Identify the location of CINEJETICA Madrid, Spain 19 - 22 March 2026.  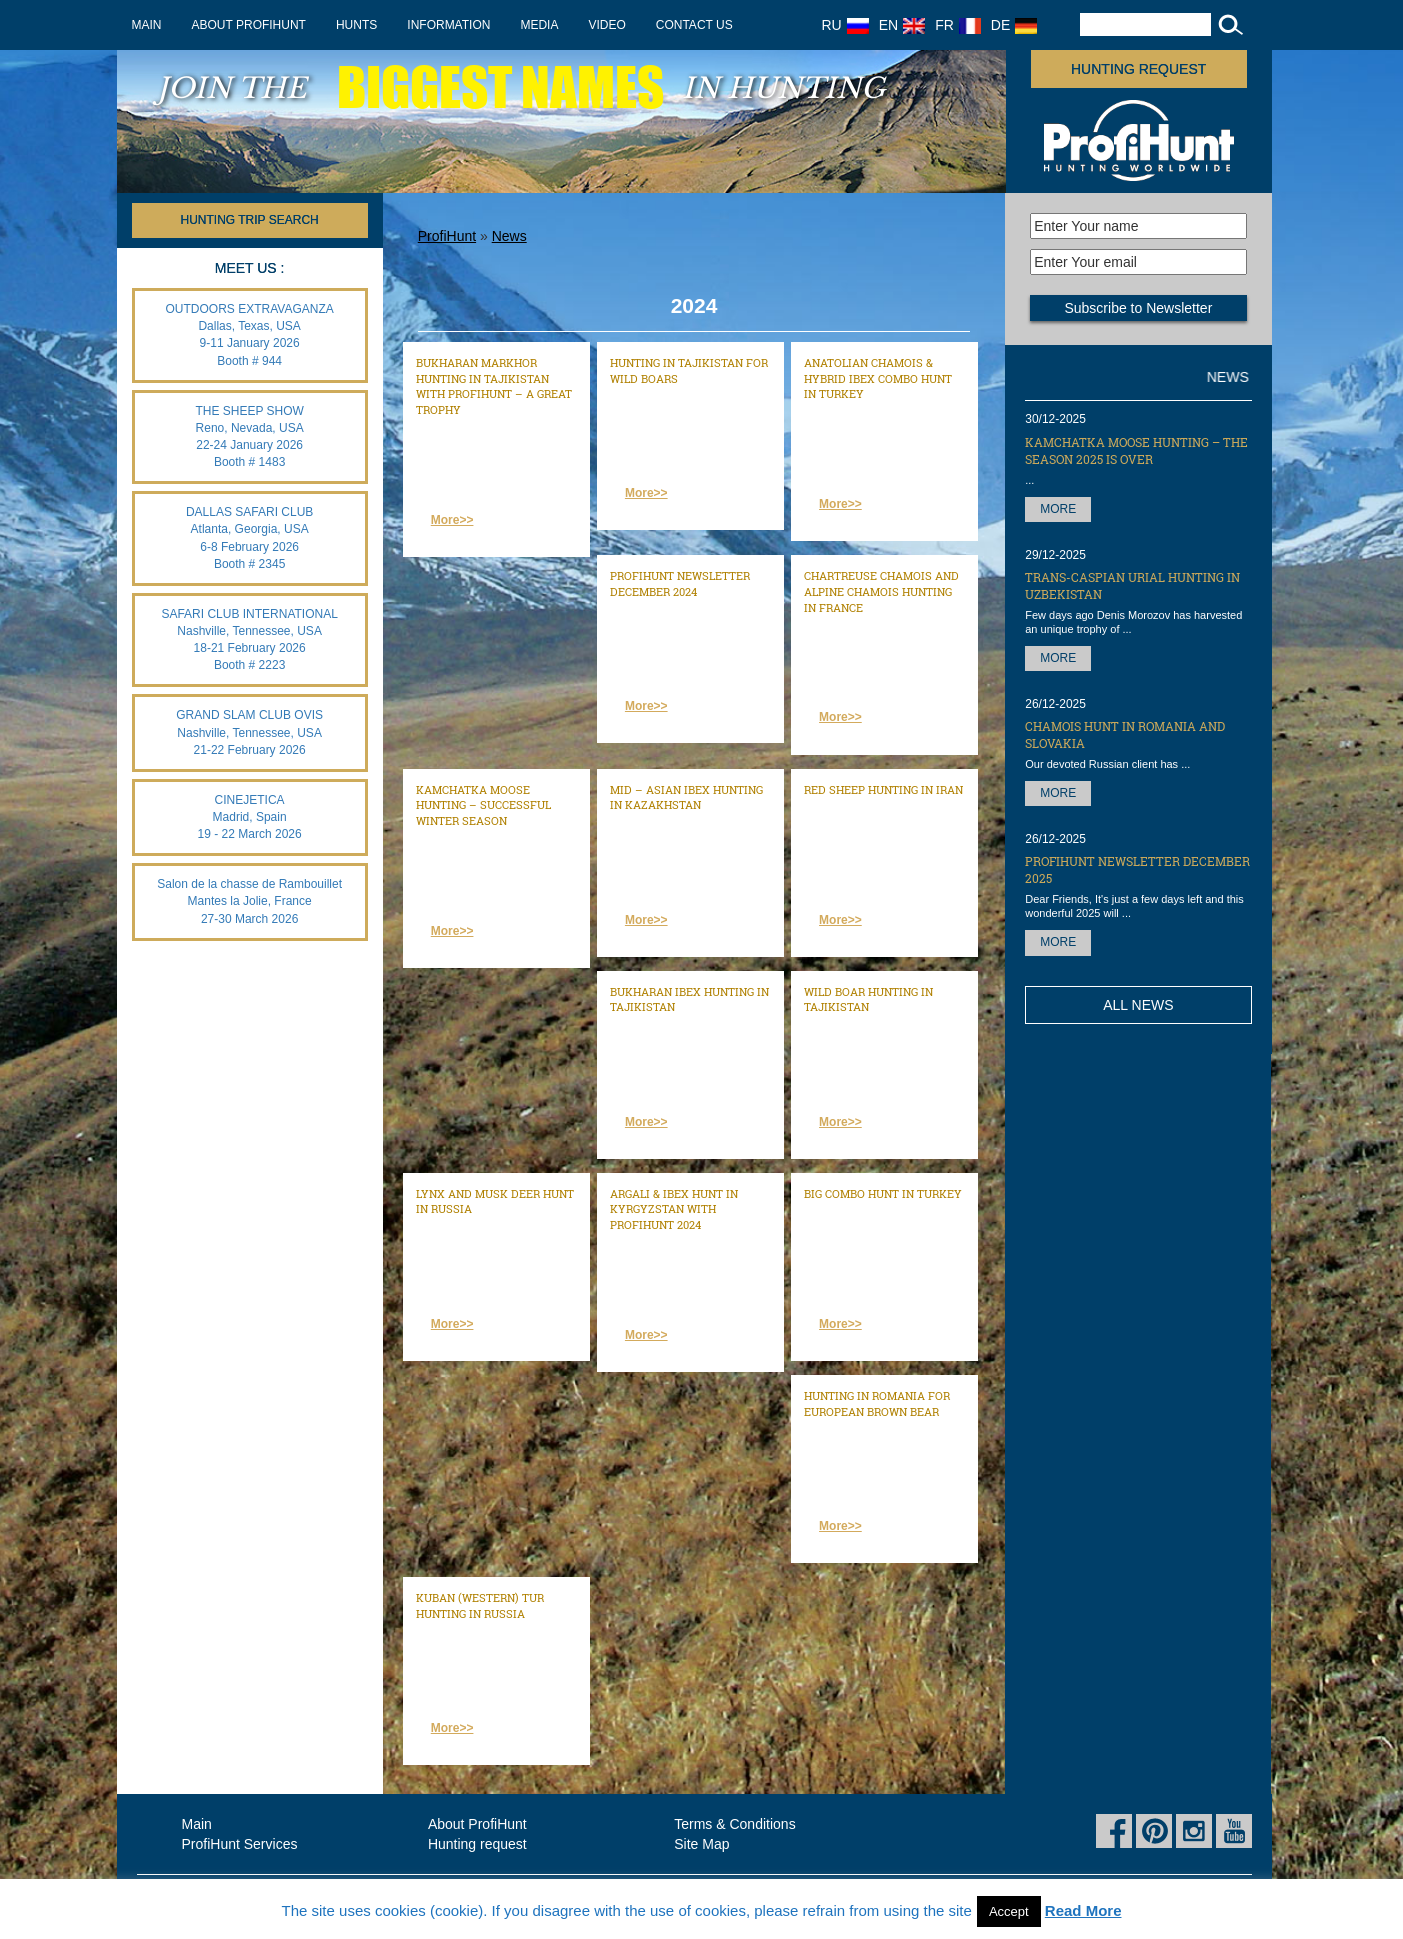
(250, 817).